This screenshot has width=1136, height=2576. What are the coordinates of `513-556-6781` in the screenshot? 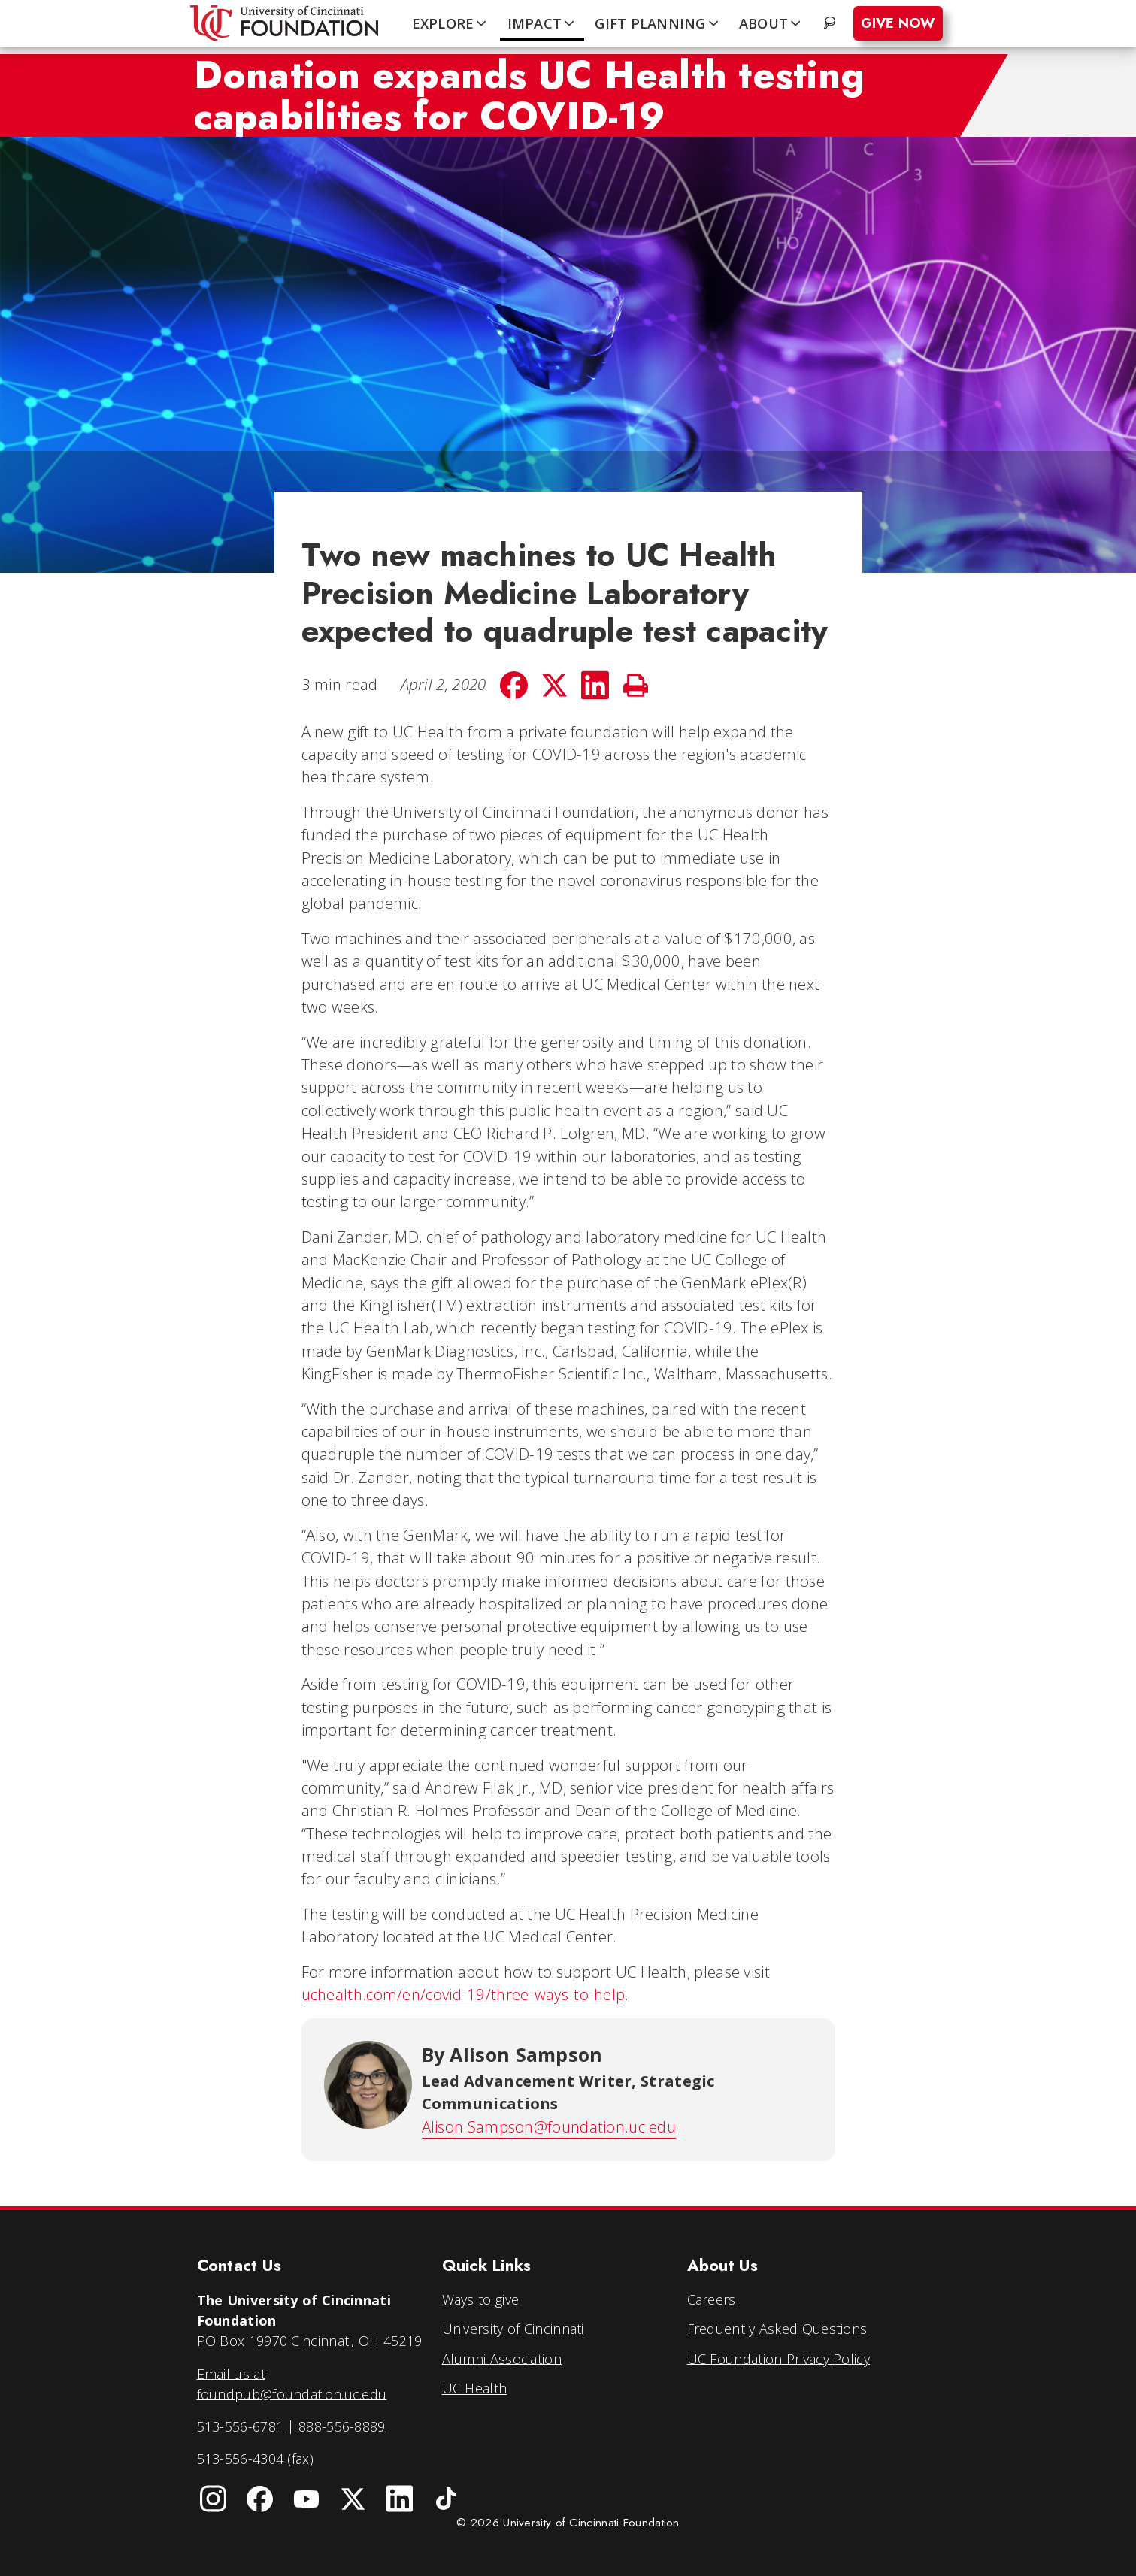 It's located at (240, 2426).